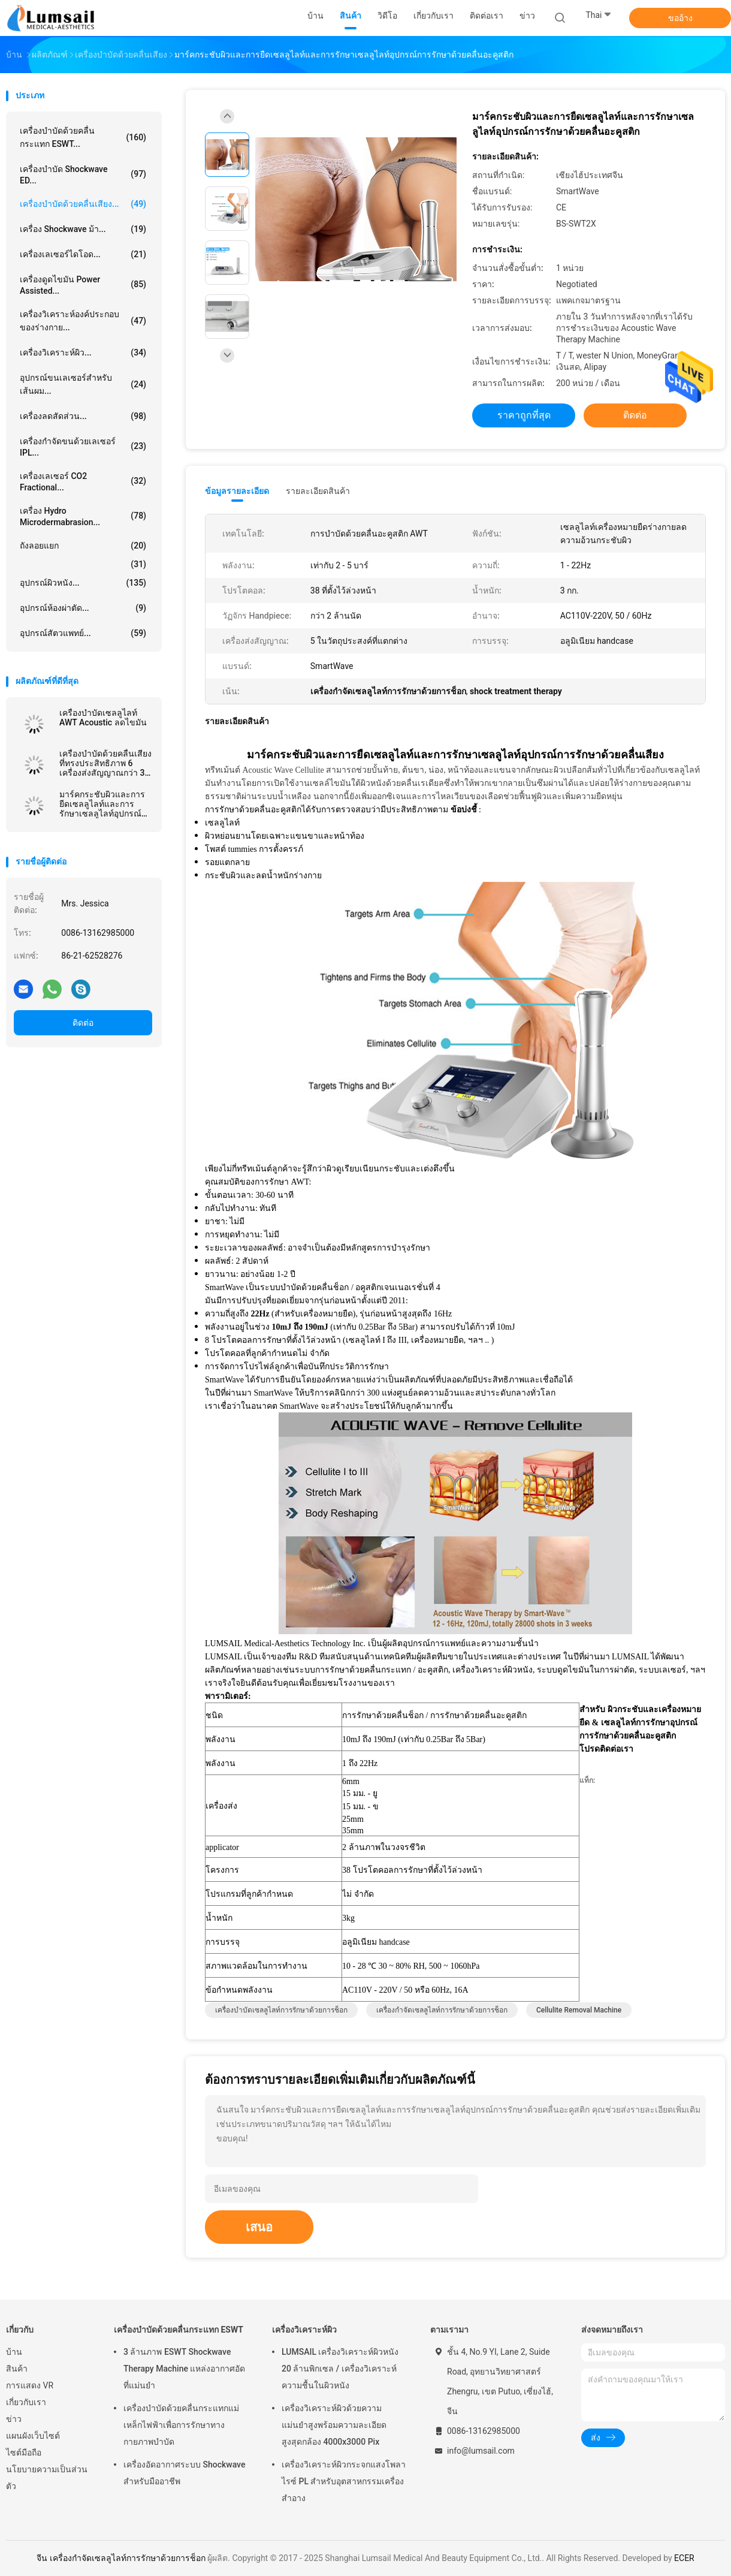  What do you see at coordinates (83, 137) in the screenshot?
I see `เครื่องบำบัดด้วยคลื่นกระแทก ESWT...` at bounding box center [83, 137].